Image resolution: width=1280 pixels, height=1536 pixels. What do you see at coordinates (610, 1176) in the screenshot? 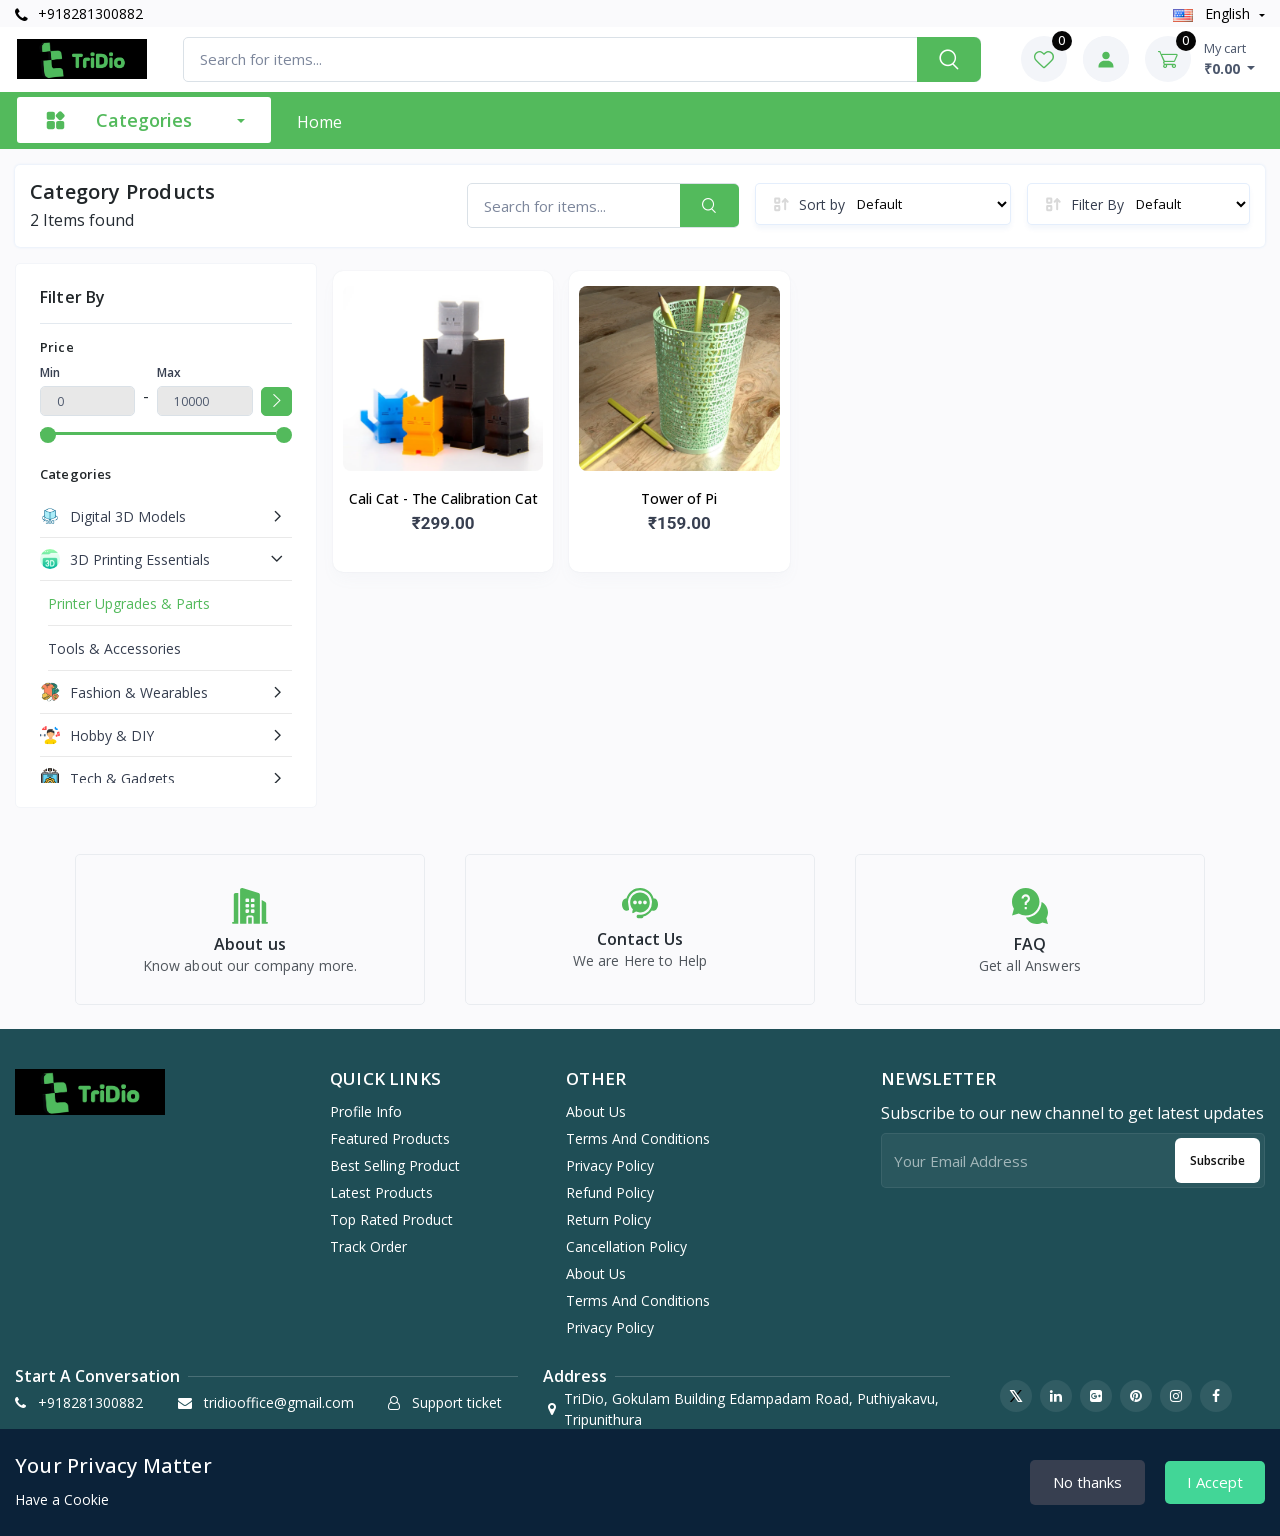
I see `Privacy Policy` at bounding box center [610, 1176].